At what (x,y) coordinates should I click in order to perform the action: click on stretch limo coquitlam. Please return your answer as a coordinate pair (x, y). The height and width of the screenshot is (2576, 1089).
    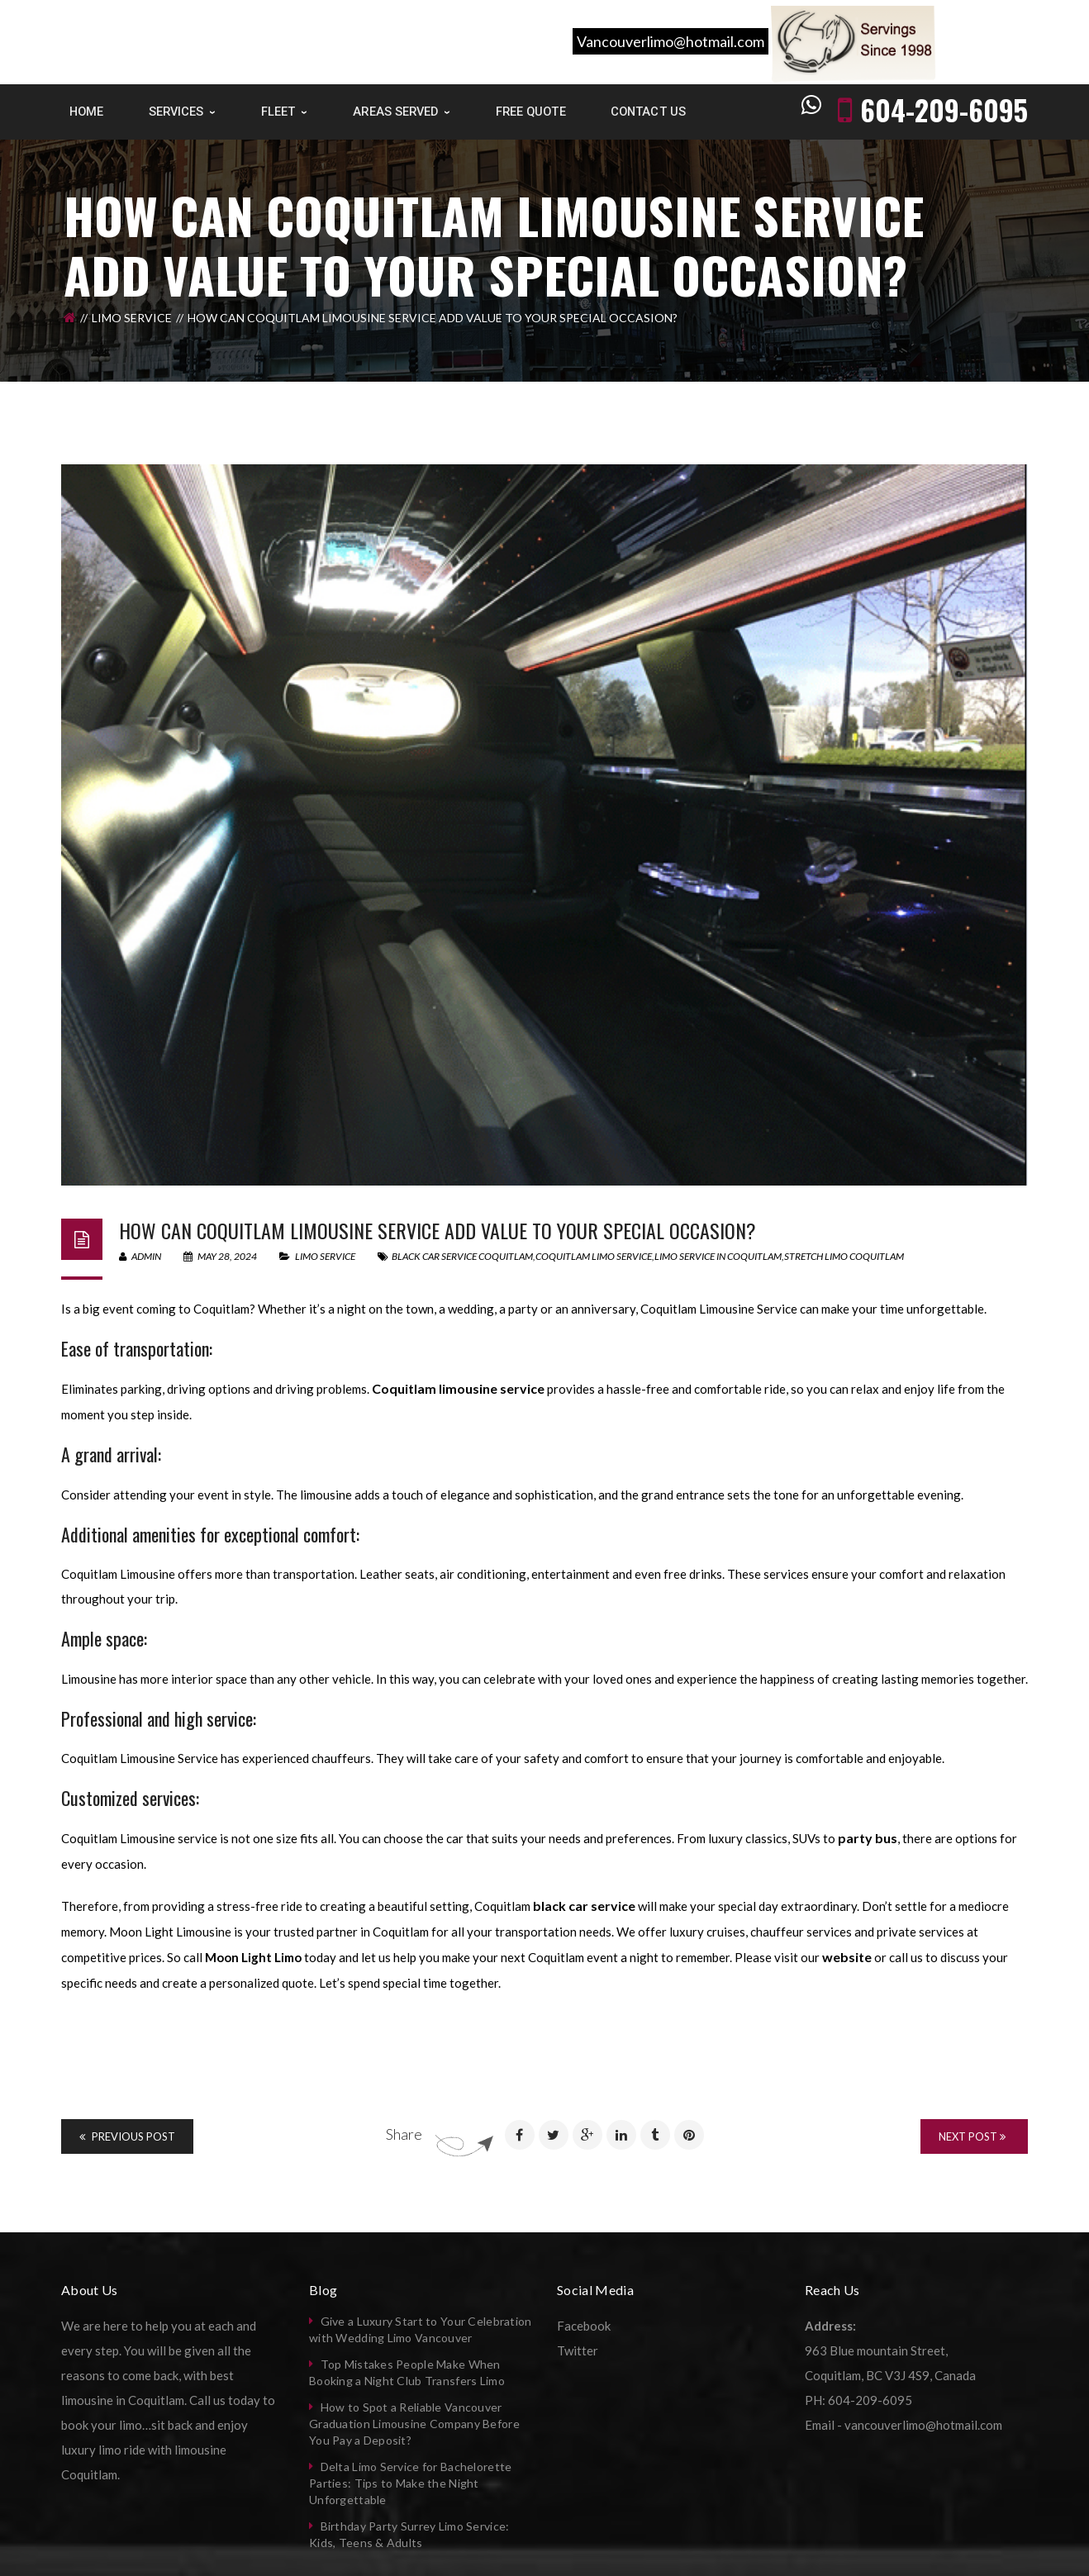
    Looking at the image, I should click on (844, 1256).